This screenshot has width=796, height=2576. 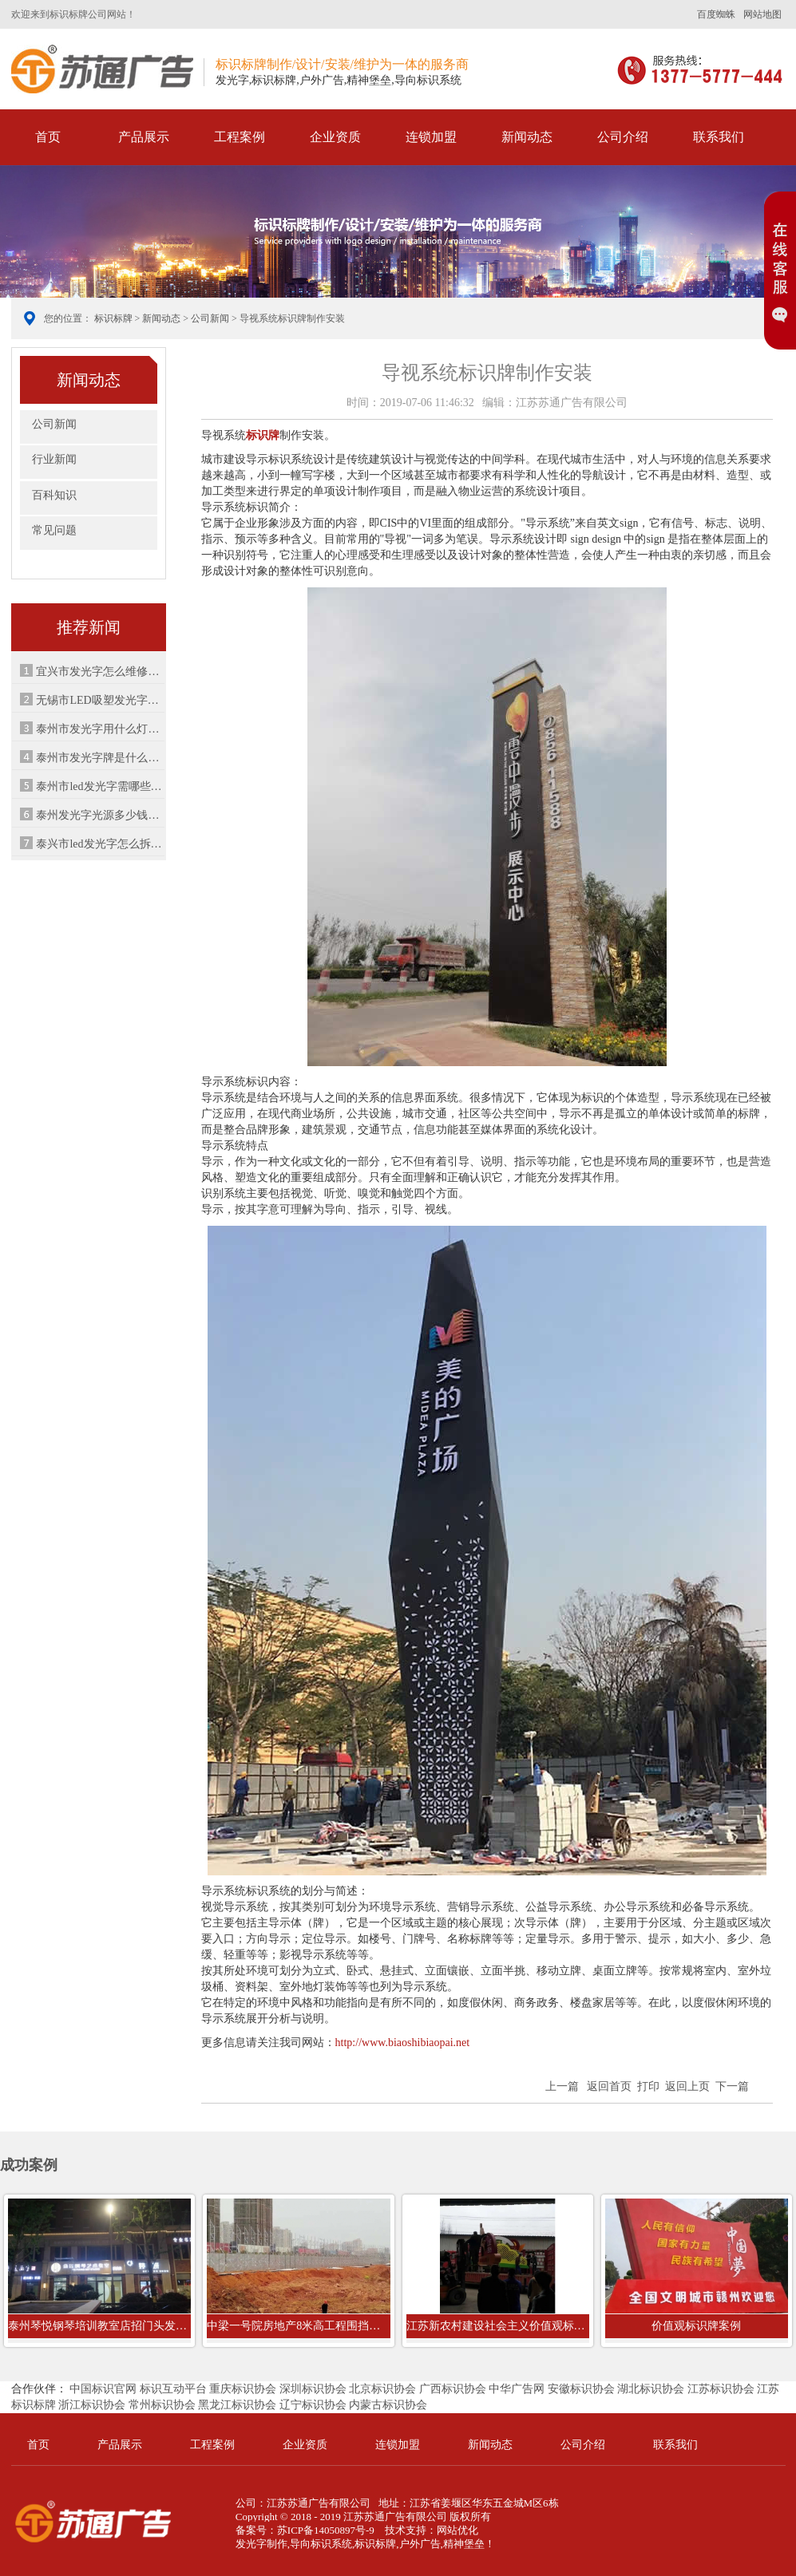 I want to click on 泰州市led发光字需哪些配件（发光字安..., so click(x=100, y=786).